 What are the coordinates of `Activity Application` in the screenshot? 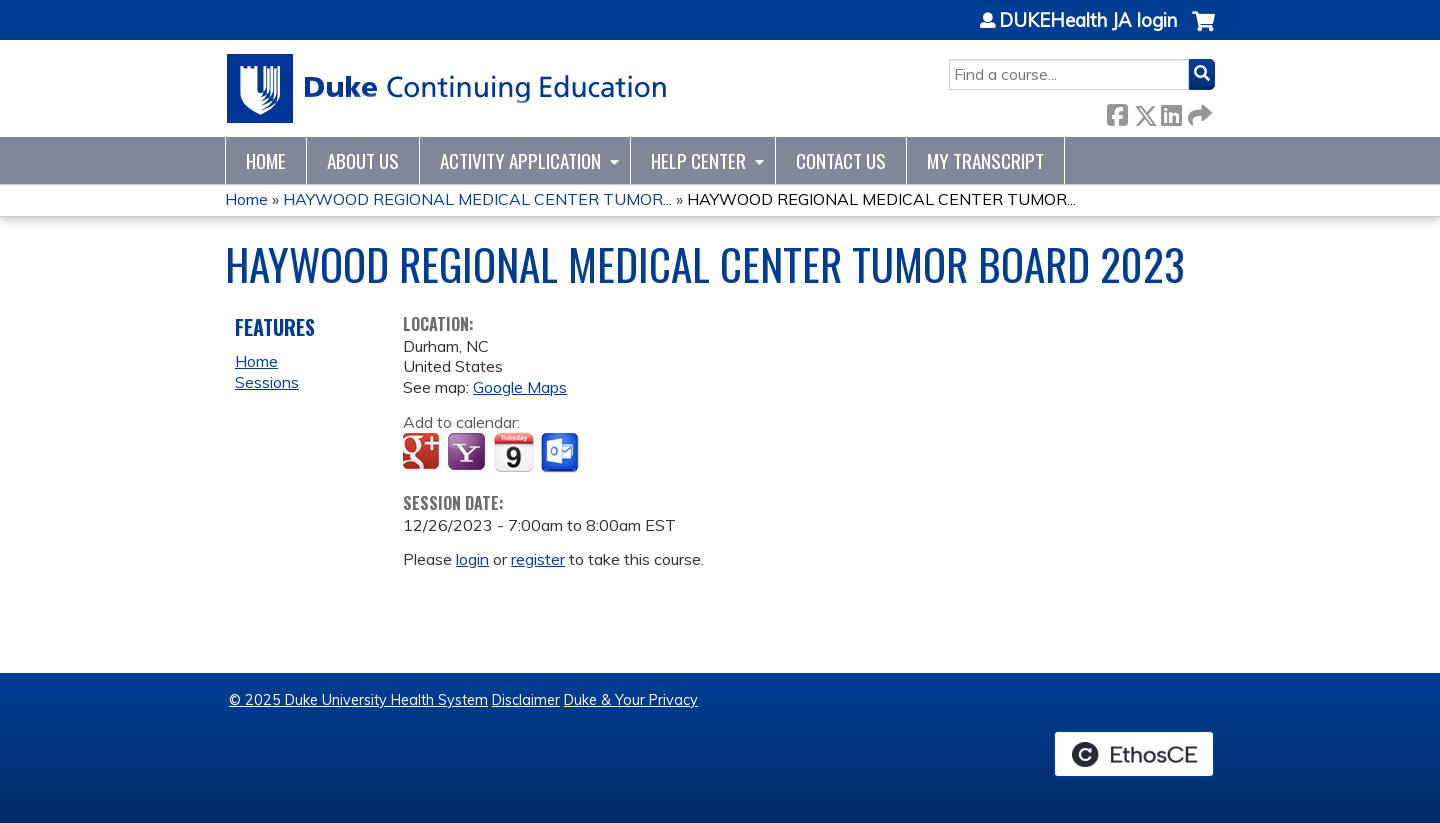 It's located at (520, 160).